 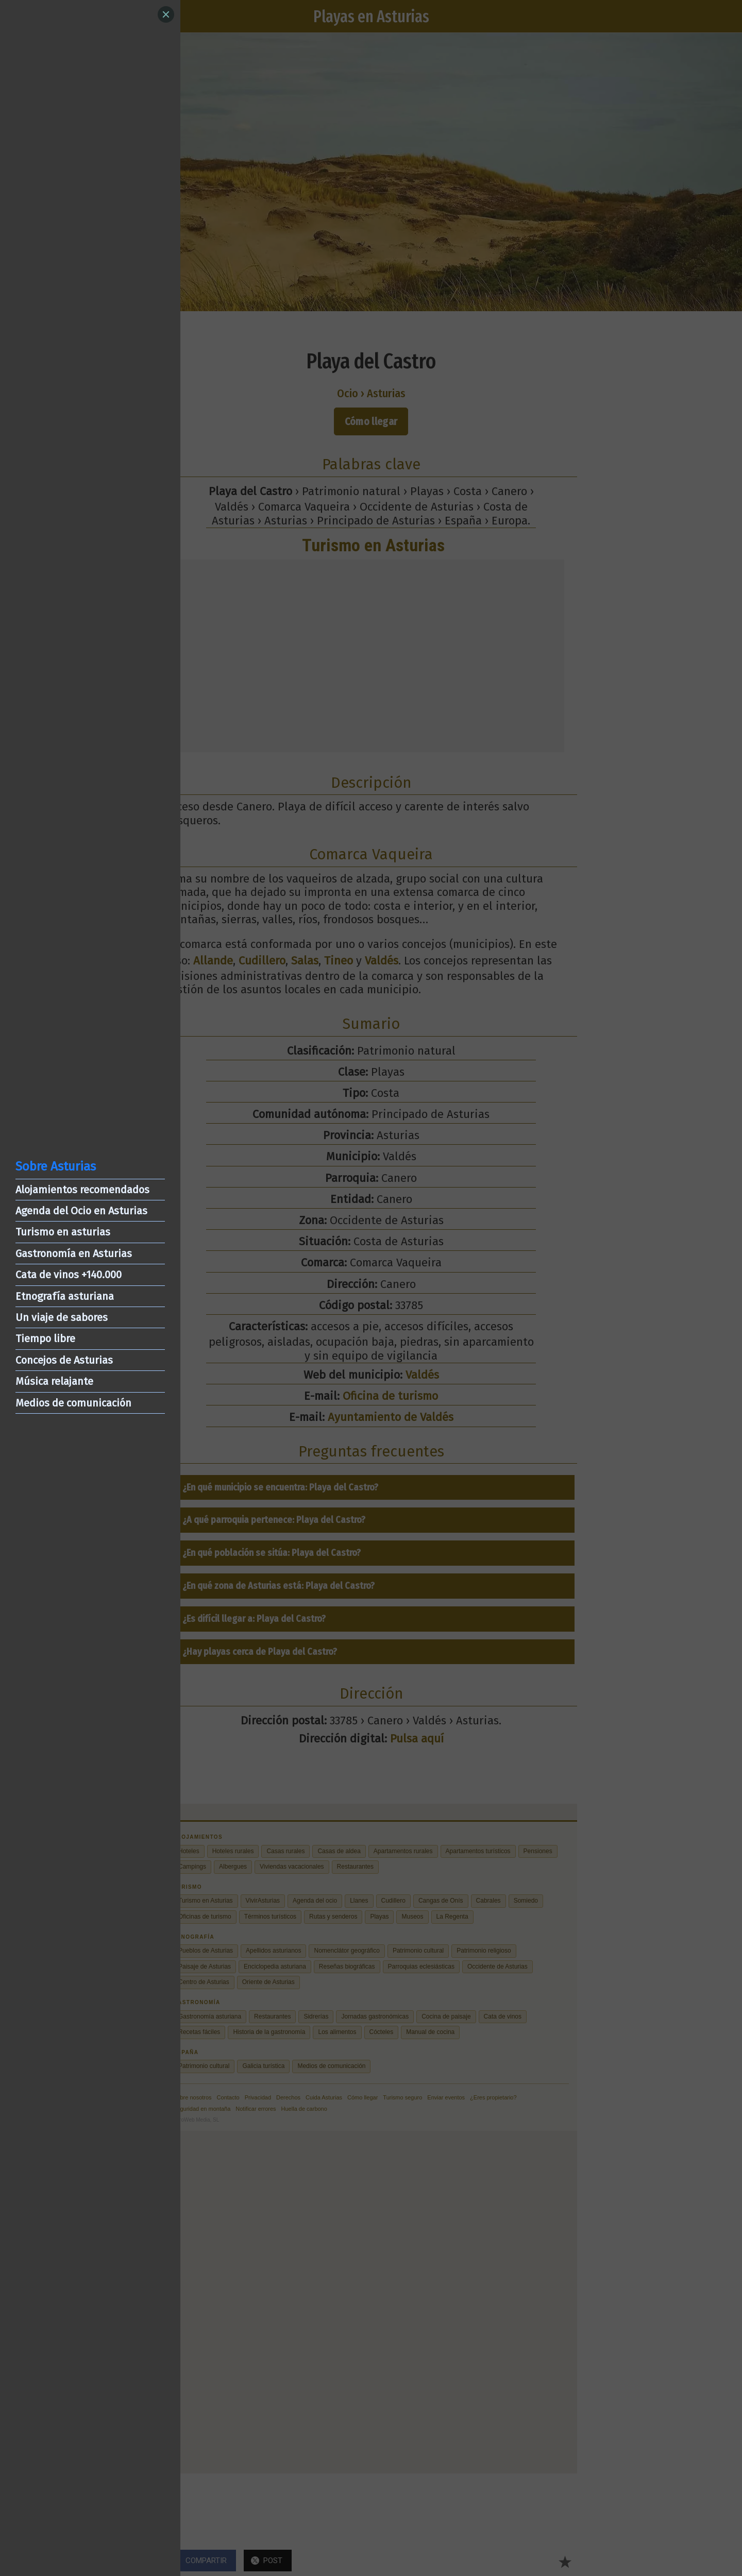 I want to click on Turismo en asturias, so click(x=62, y=1232).